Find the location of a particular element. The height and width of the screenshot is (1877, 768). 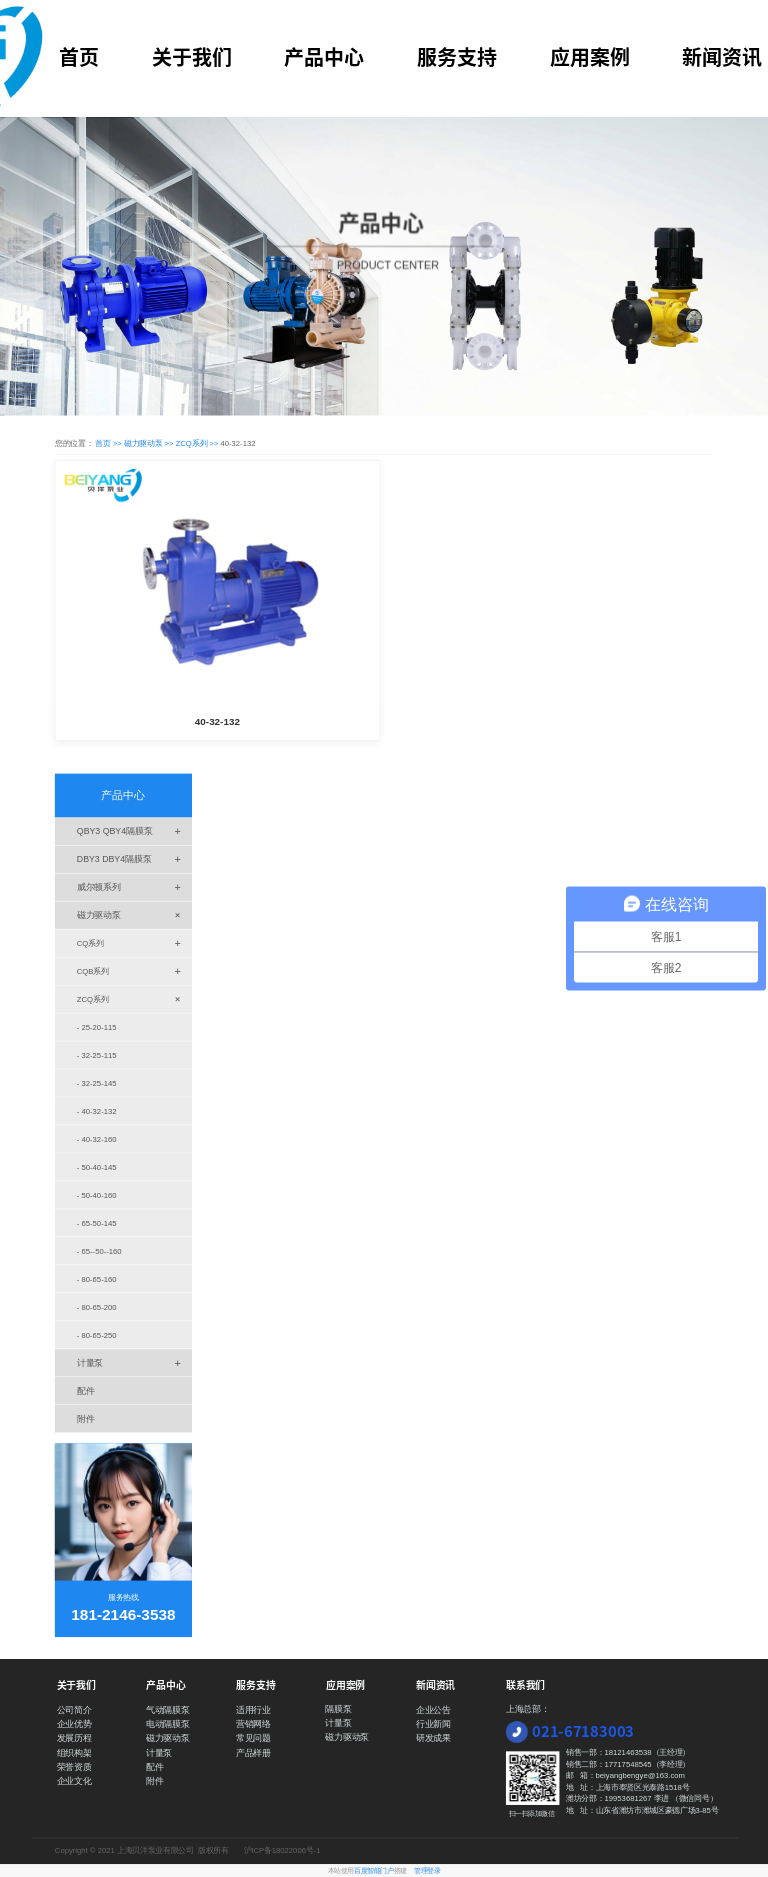

- 80-65-200 is located at coordinates (97, 1306).